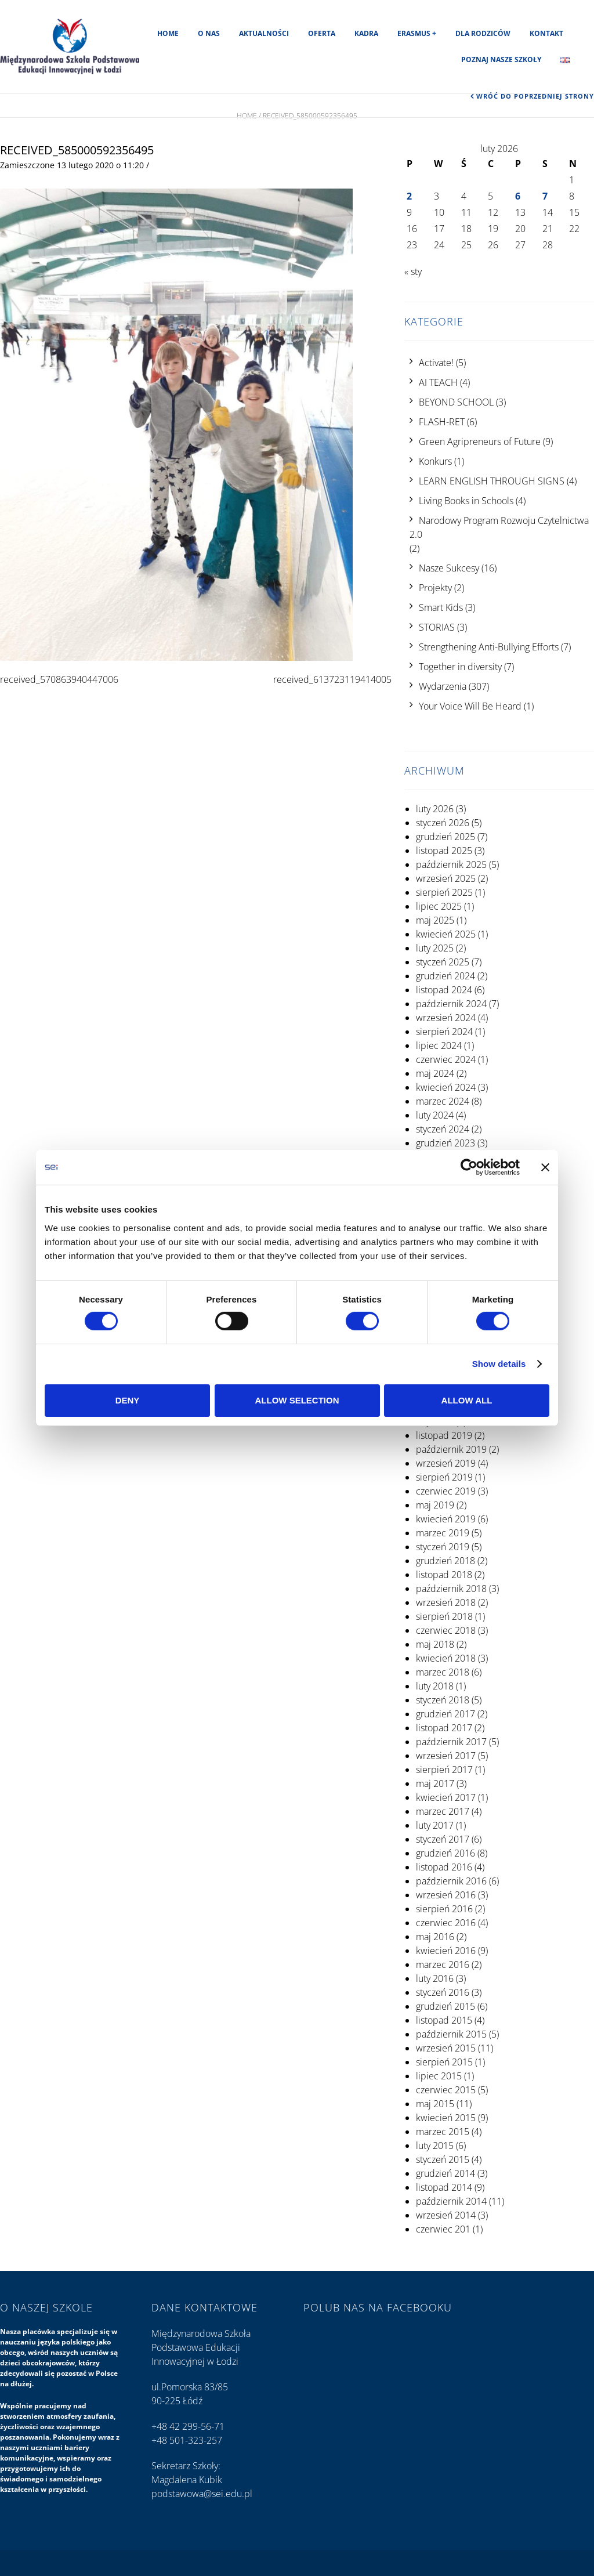  What do you see at coordinates (435, 461) in the screenshot?
I see `Konkurs` at bounding box center [435, 461].